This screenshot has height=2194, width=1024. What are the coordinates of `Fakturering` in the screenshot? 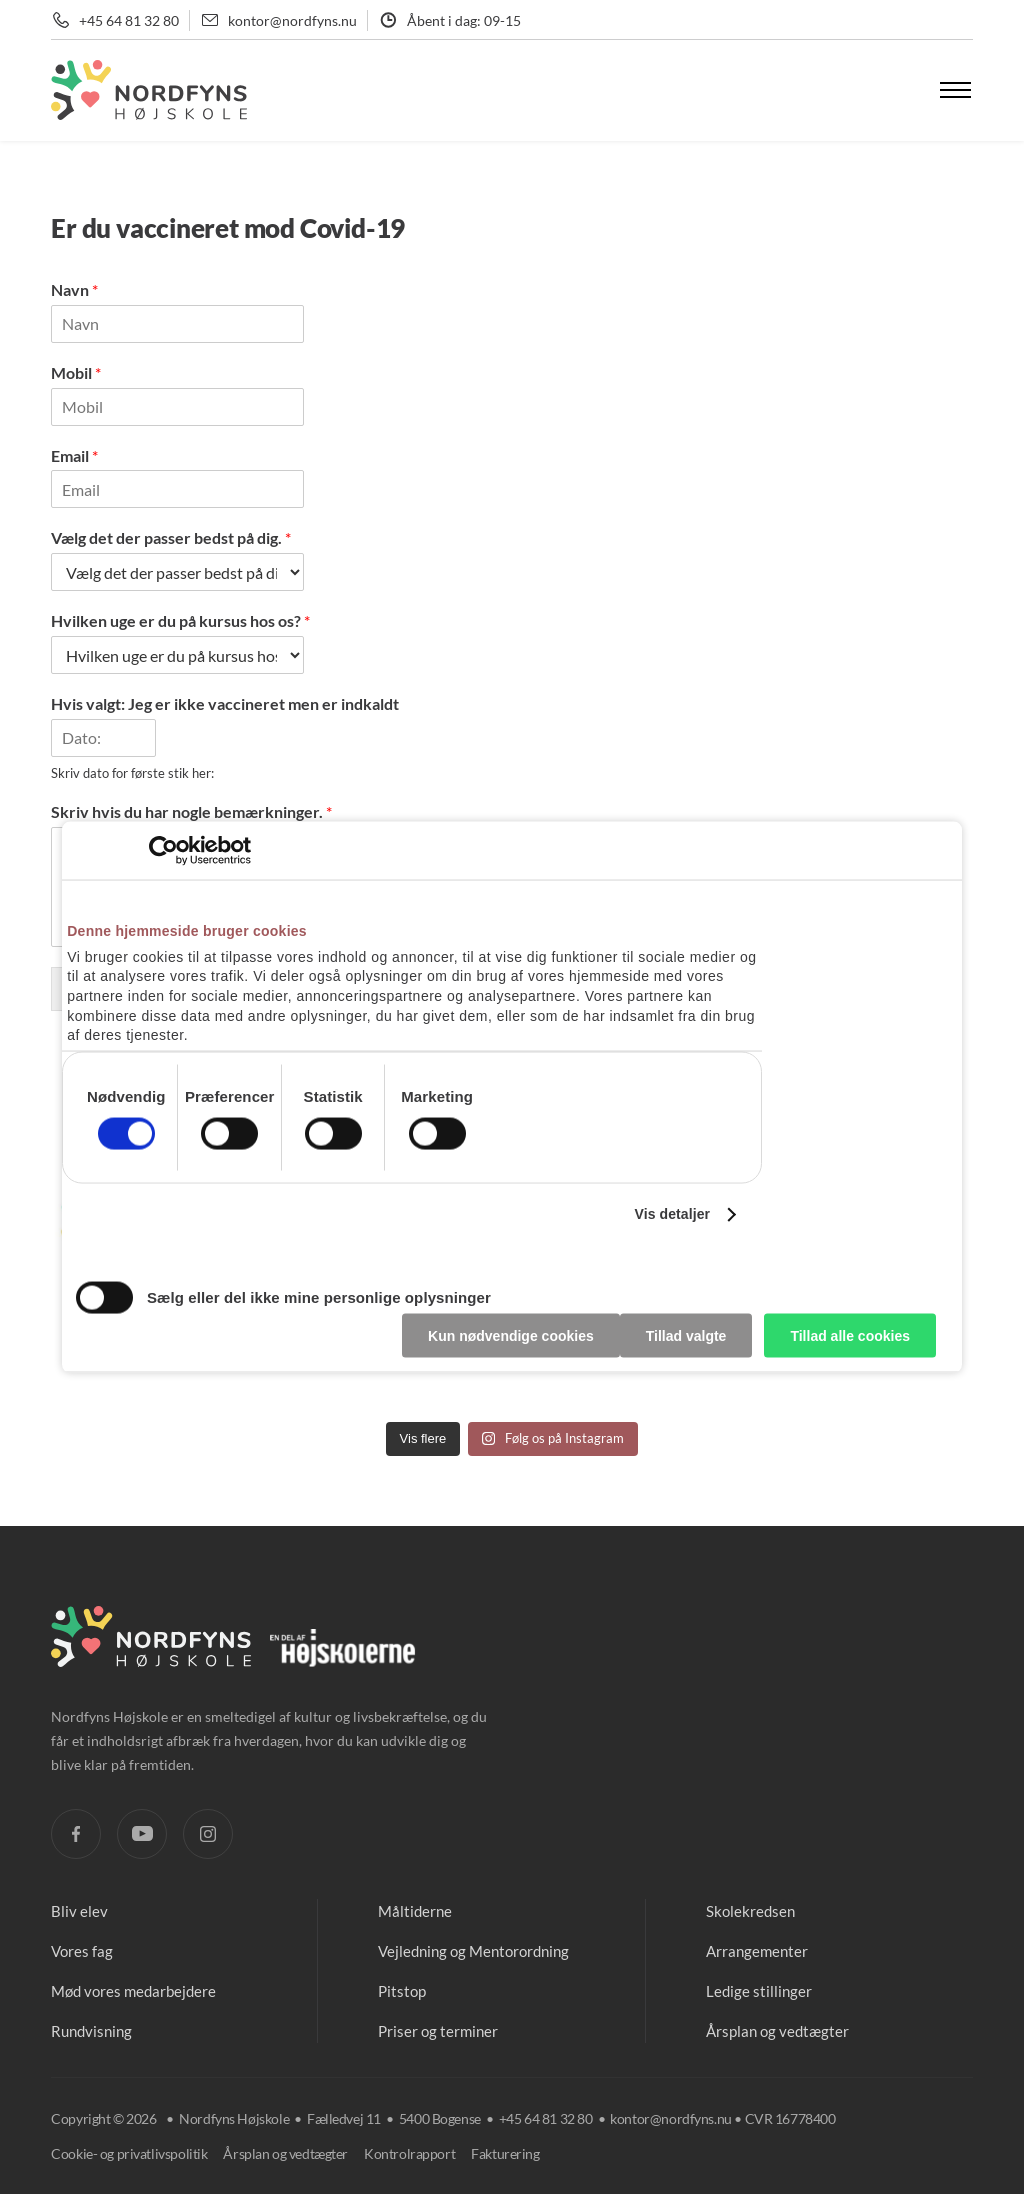 It's located at (505, 2153).